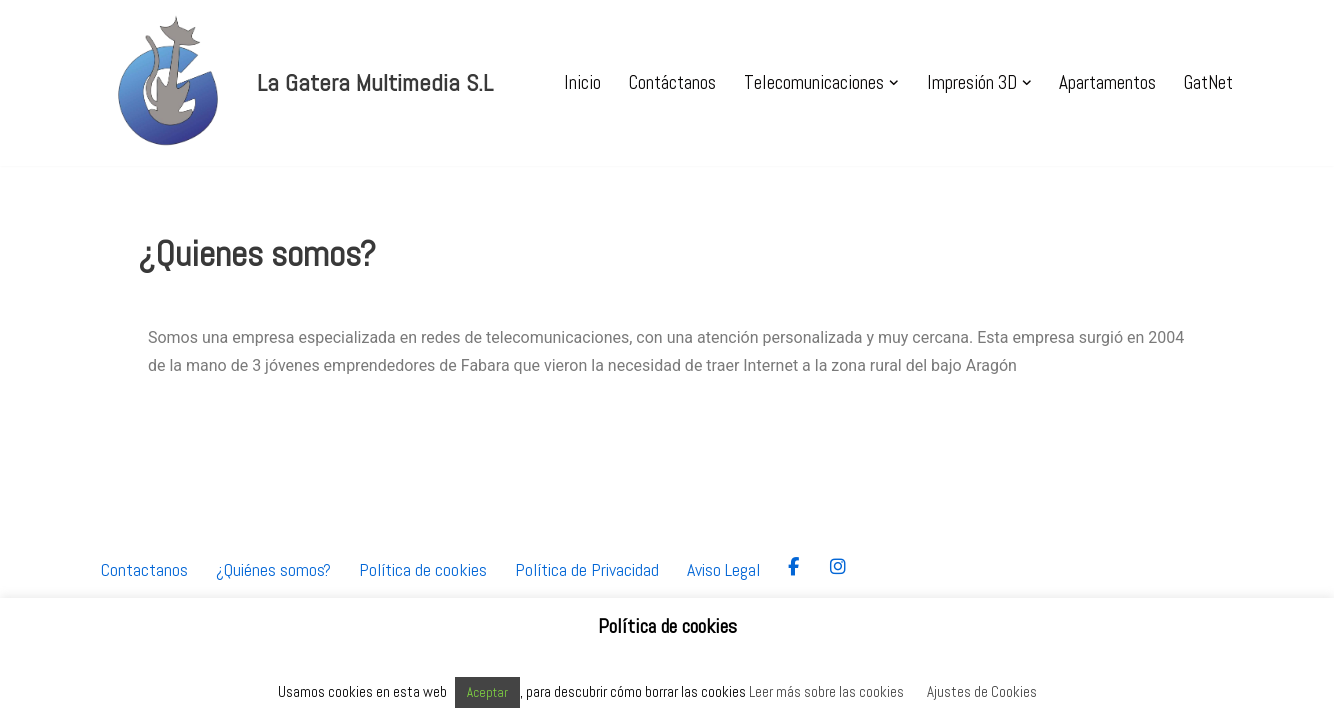  What do you see at coordinates (295, 83) in the screenshot?
I see `[La Gatera Multimedia S.L Servicio de telecomunicaciones en Aragón]` at bounding box center [295, 83].